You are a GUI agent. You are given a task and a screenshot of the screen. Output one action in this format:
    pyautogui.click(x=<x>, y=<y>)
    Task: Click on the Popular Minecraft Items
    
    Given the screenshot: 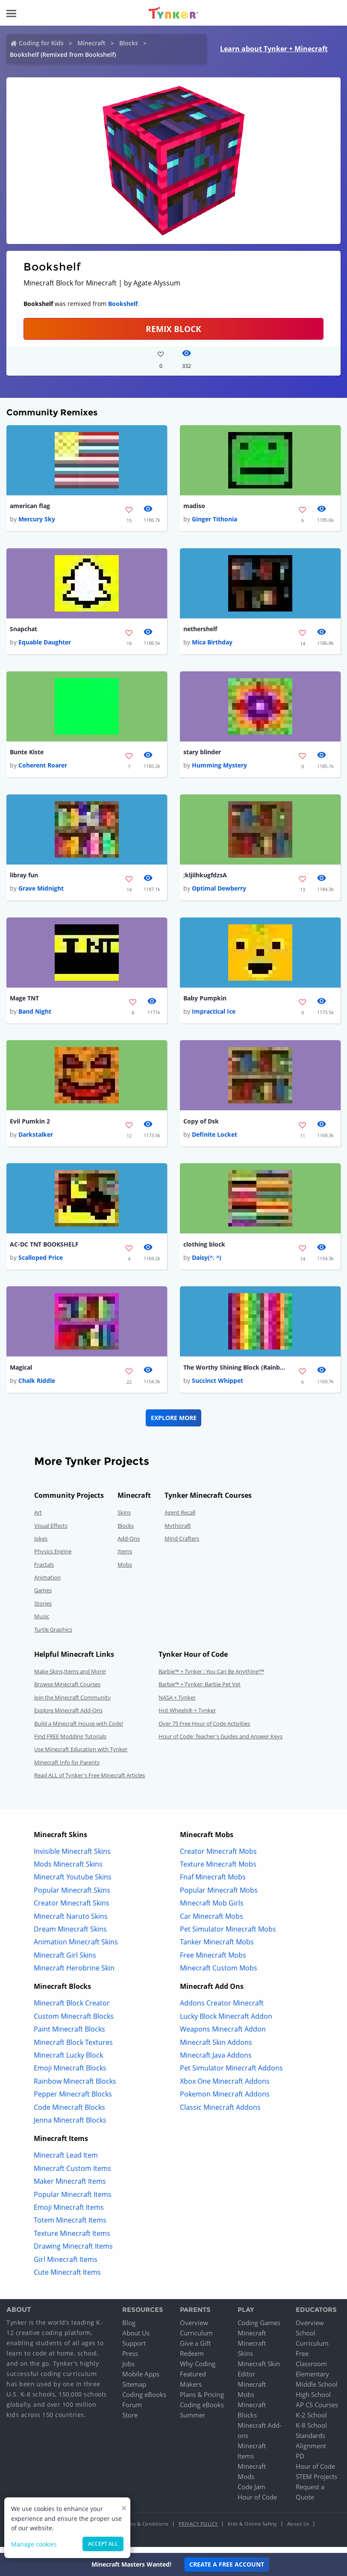 What is the action you would take?
    pyautogui.click(x=73, y=2200)
    